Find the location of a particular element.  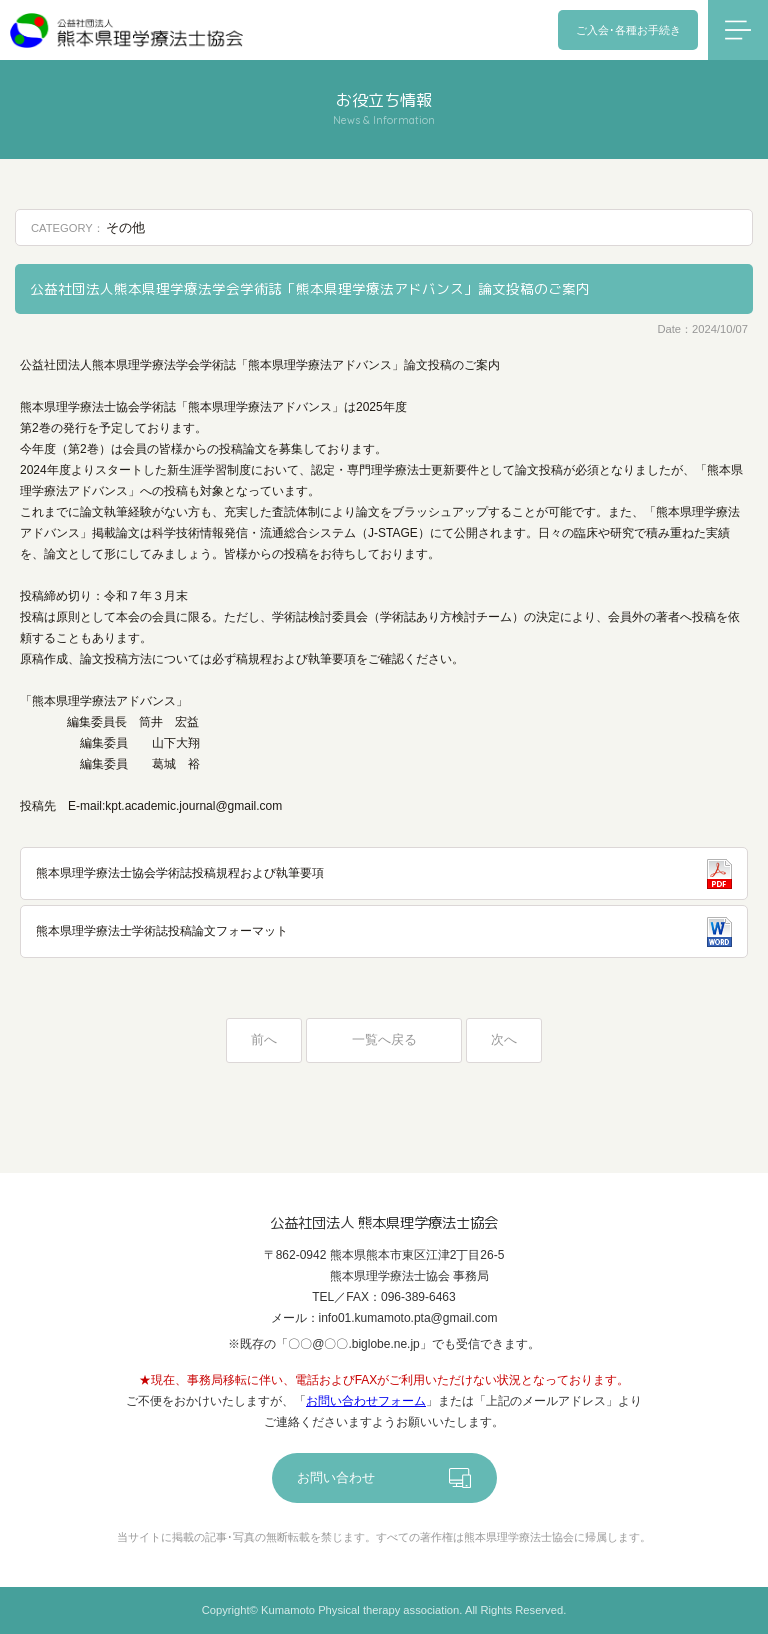

お問い合わせ is located at coordinates (336, 1477).